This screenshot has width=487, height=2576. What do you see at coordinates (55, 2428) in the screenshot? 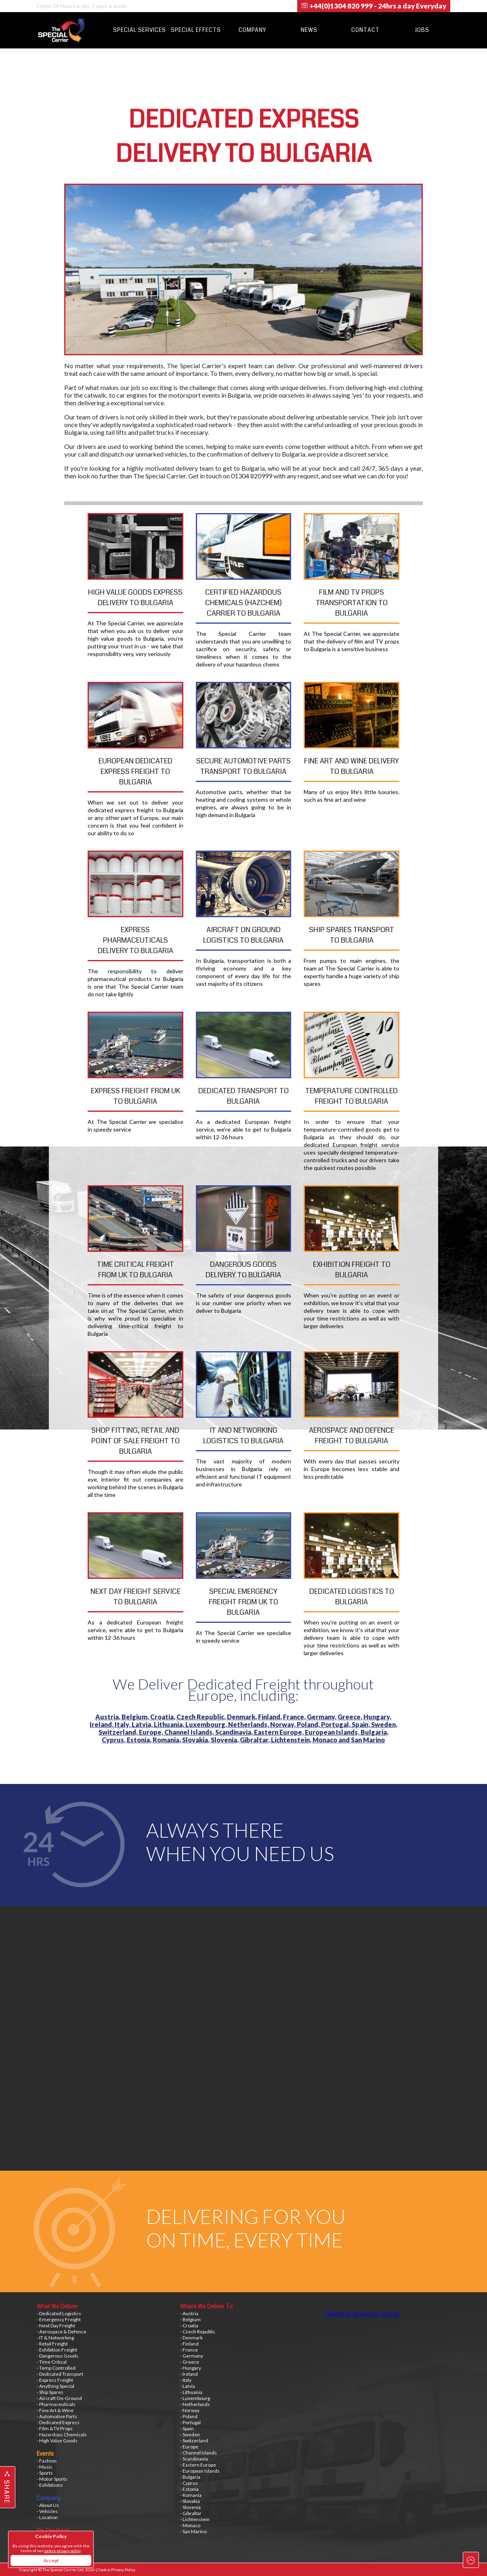
I see `- Film &TV Props` at bounding box center [55, 2428].